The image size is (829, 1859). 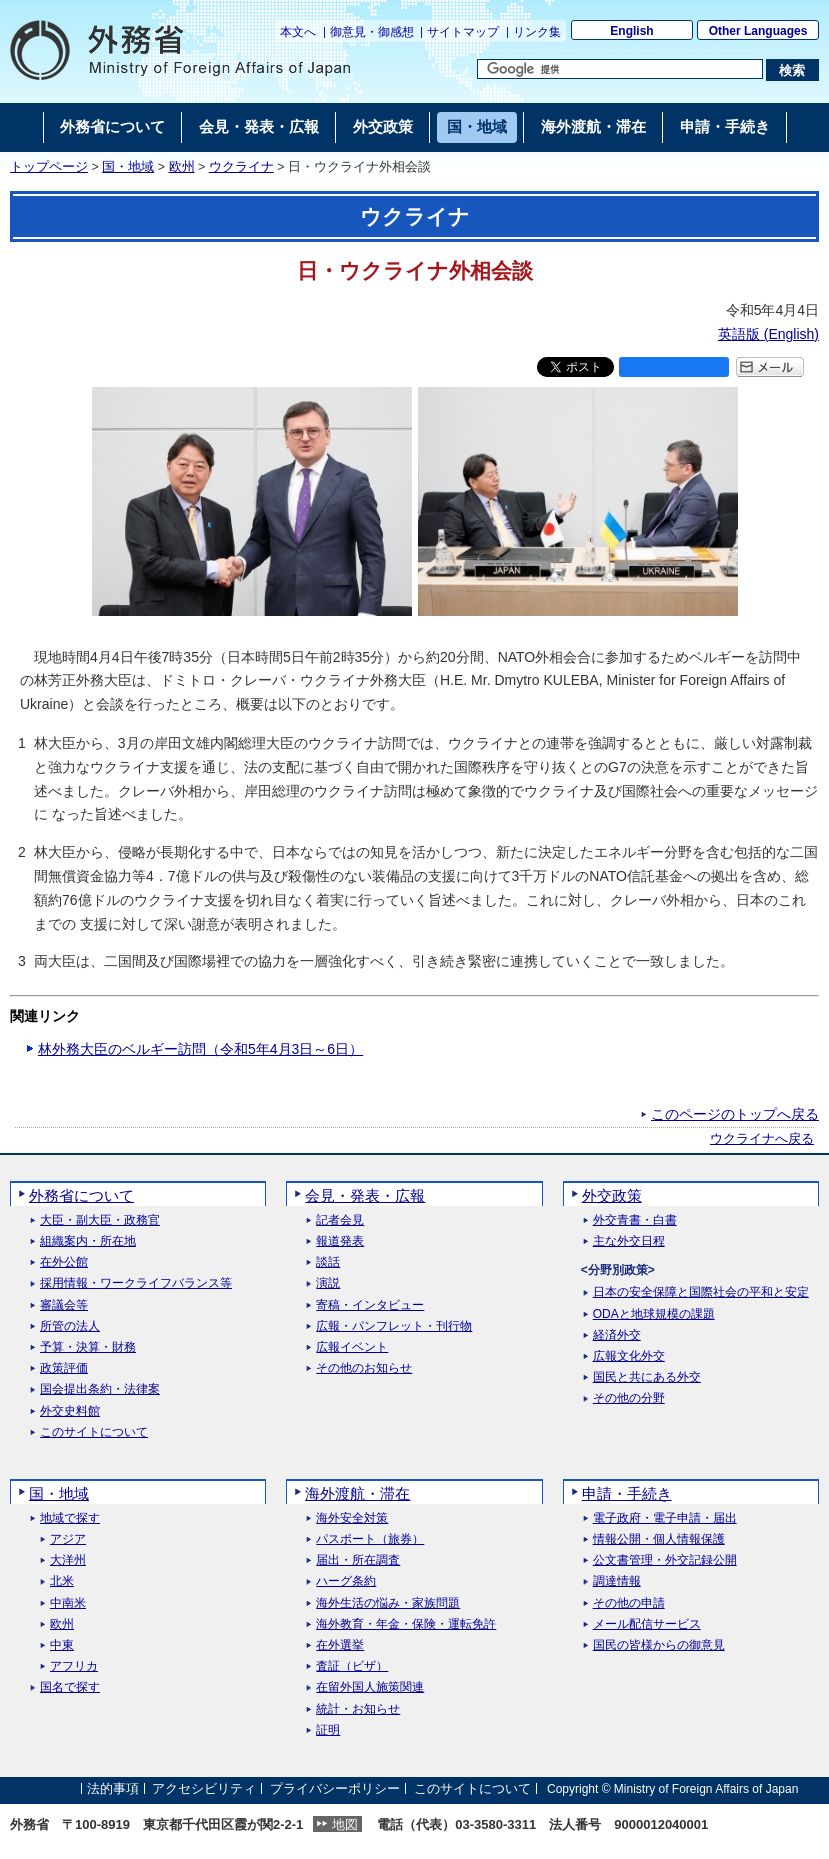 What do you see at coordinates (113, 1788) in the screenshot?
I see `法的事項` at bounding box center [113, 1788].